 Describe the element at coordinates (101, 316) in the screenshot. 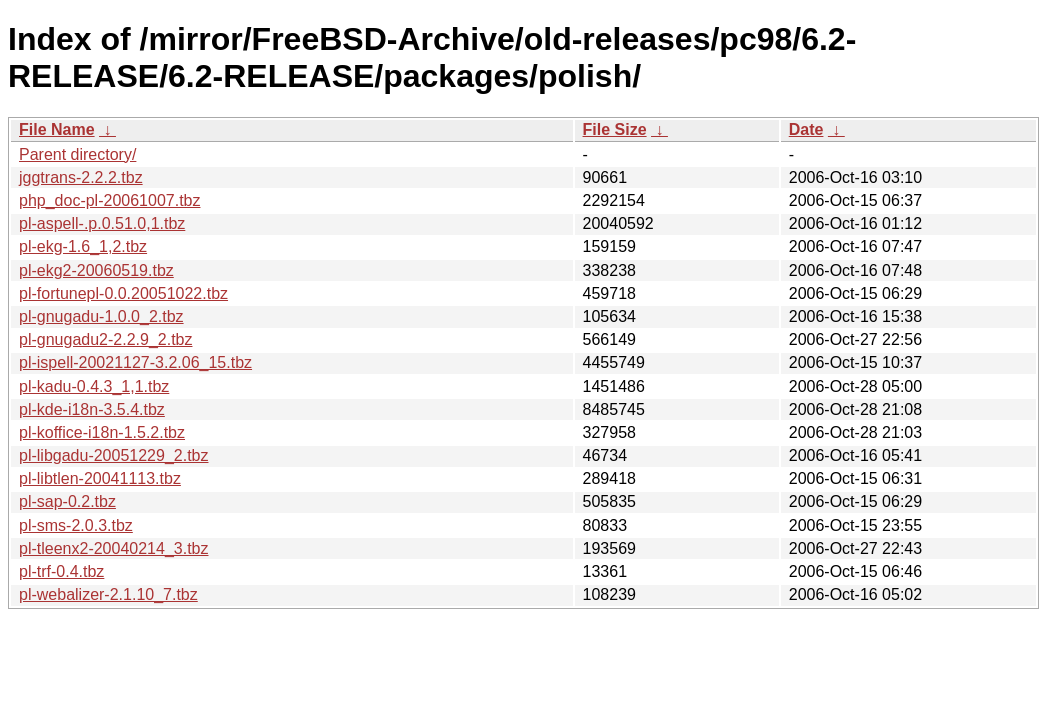

I see `pl-gnugadu-1.0.0_2.tbz` at that location.